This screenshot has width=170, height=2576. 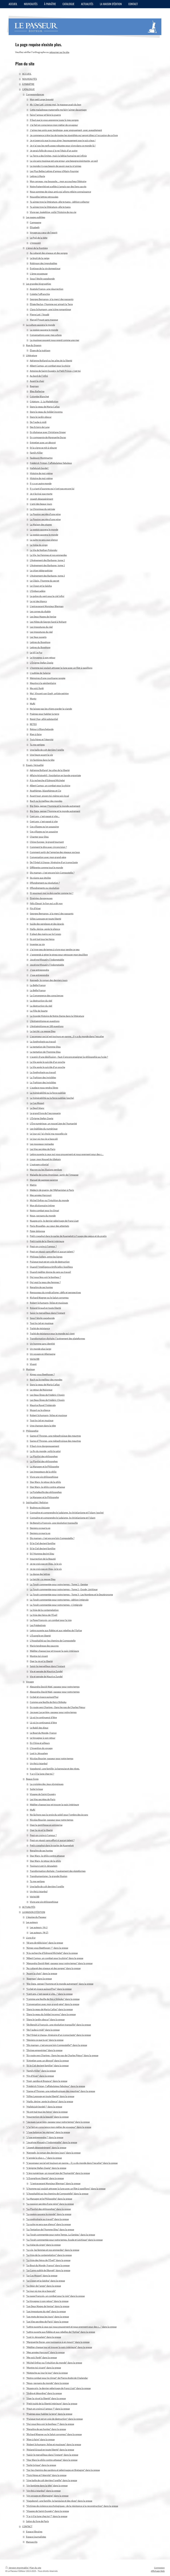 I want to click on Littérature, so click(x=31, y=355).